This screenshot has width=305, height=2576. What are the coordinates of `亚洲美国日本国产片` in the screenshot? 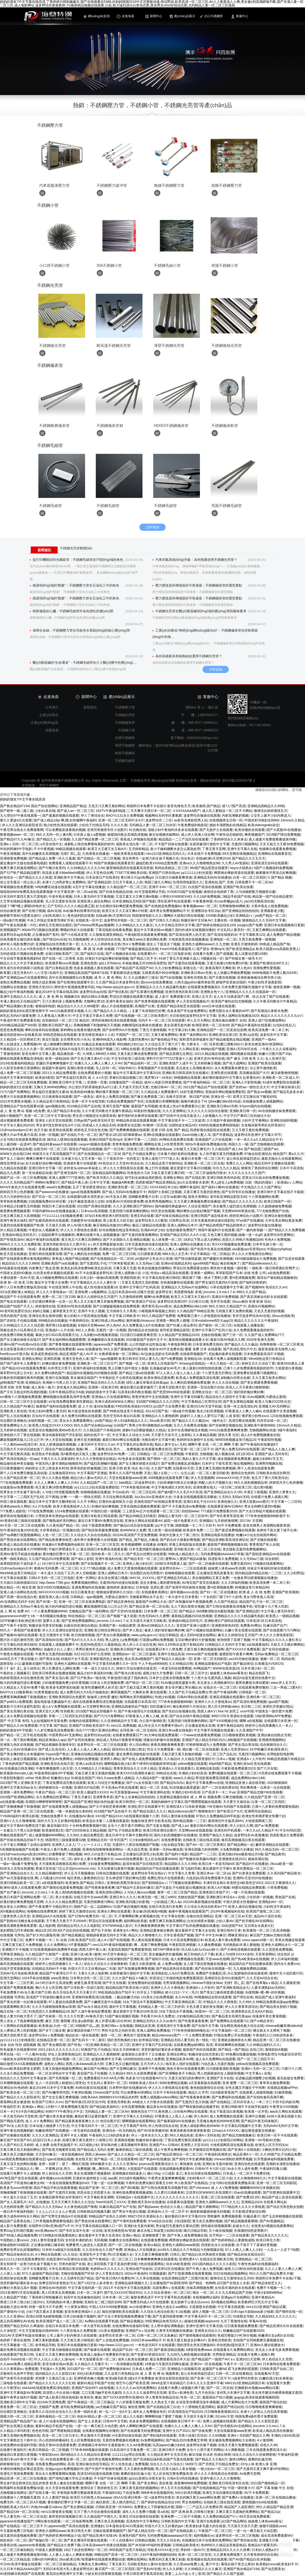 It's located at (214, 1892).